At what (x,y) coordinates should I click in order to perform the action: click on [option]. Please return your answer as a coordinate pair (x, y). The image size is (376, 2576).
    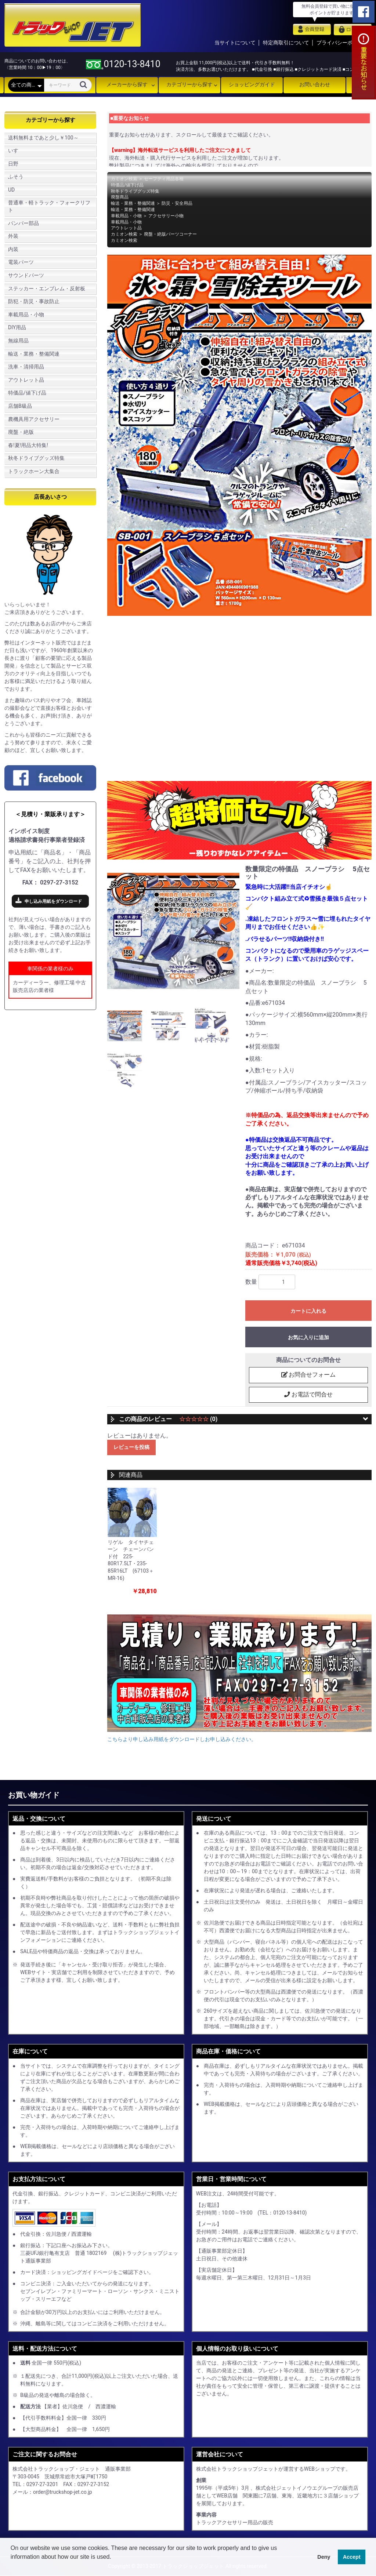
    Looking at the image, I should click on (173, 931).